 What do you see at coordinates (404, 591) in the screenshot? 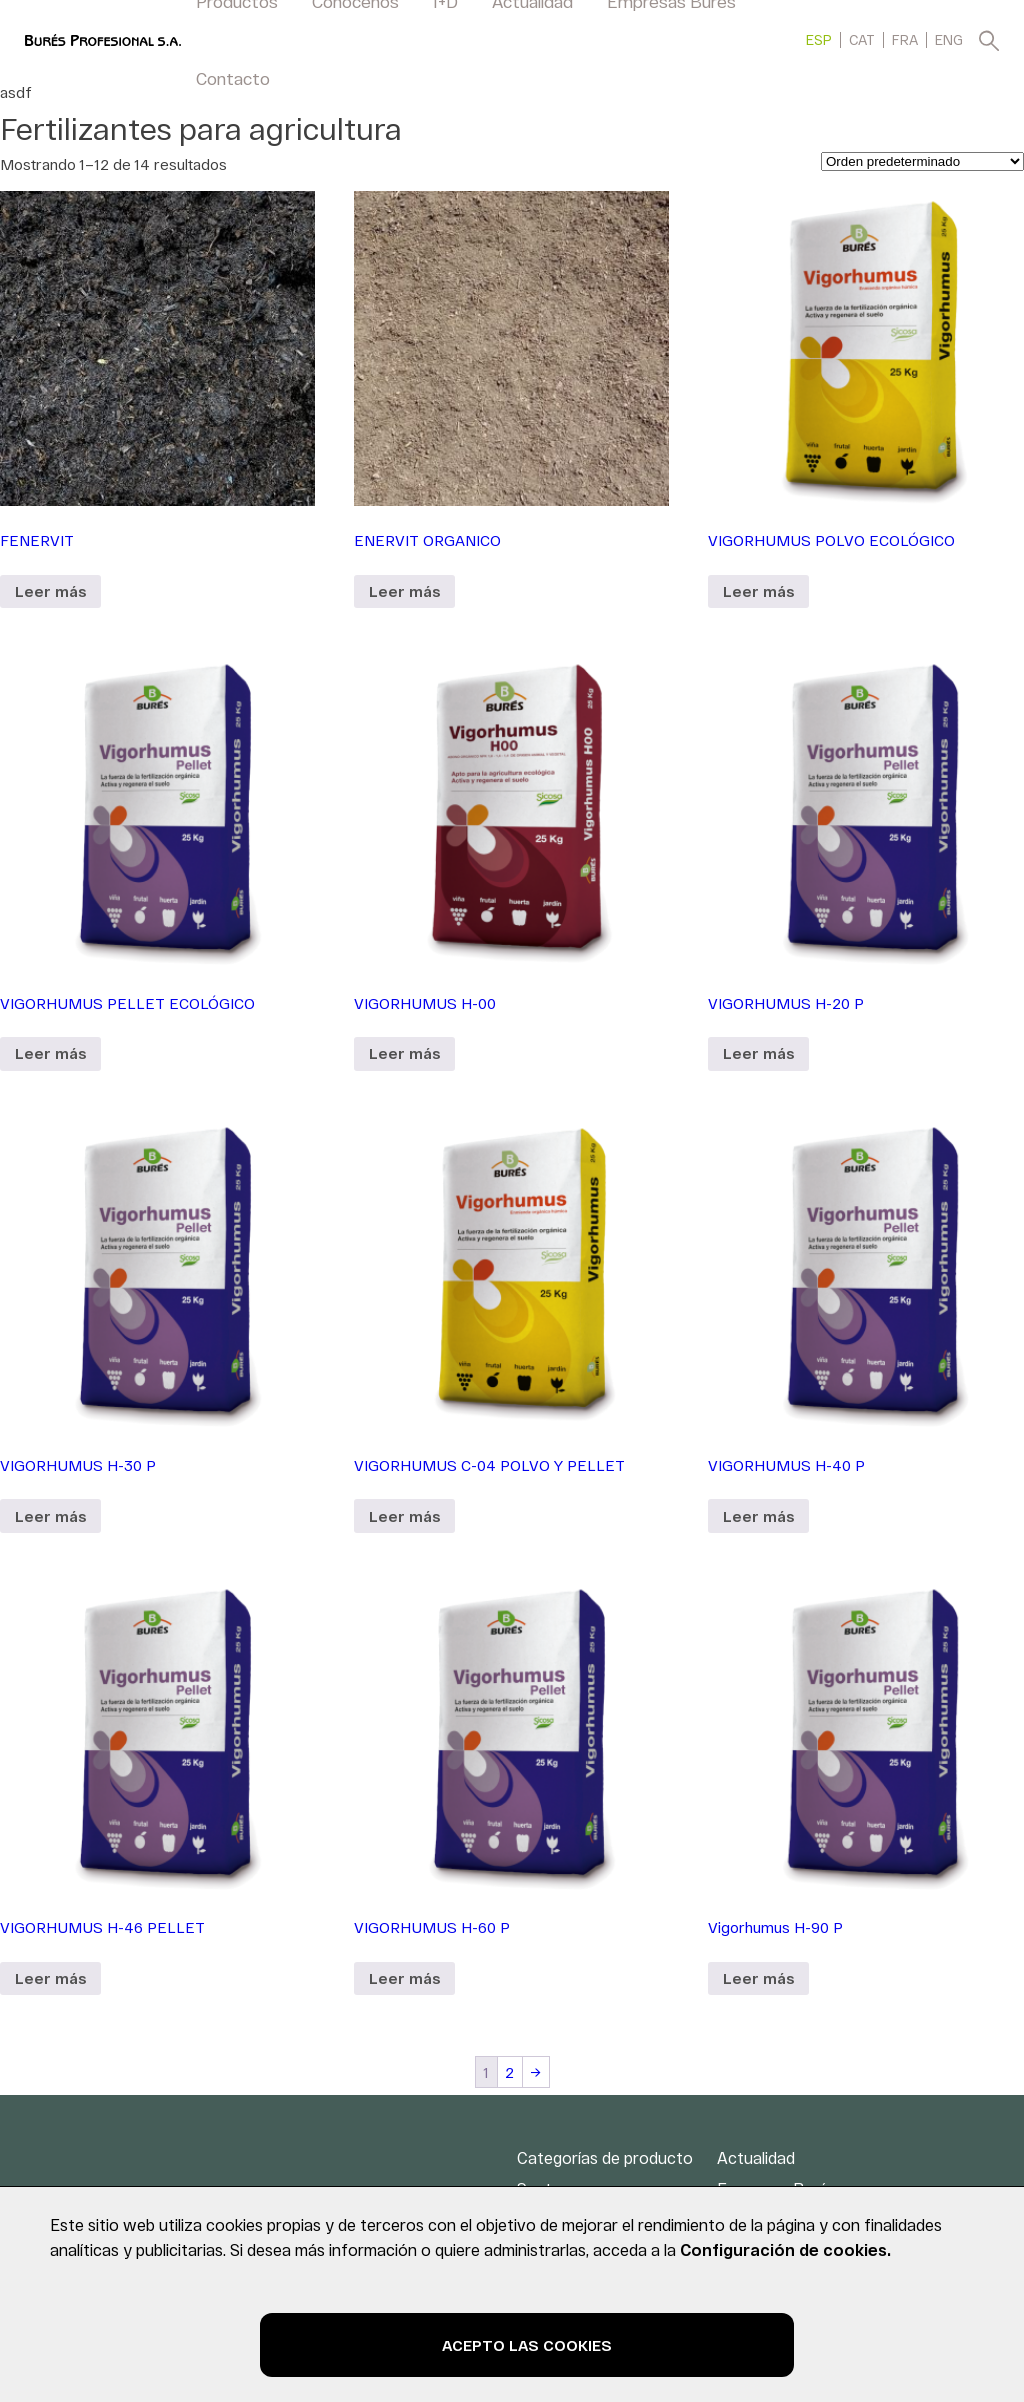
I see `Leer más [Lee más sobre “ENERVIT ORGANICO”]` at bounding box center [404, 591].